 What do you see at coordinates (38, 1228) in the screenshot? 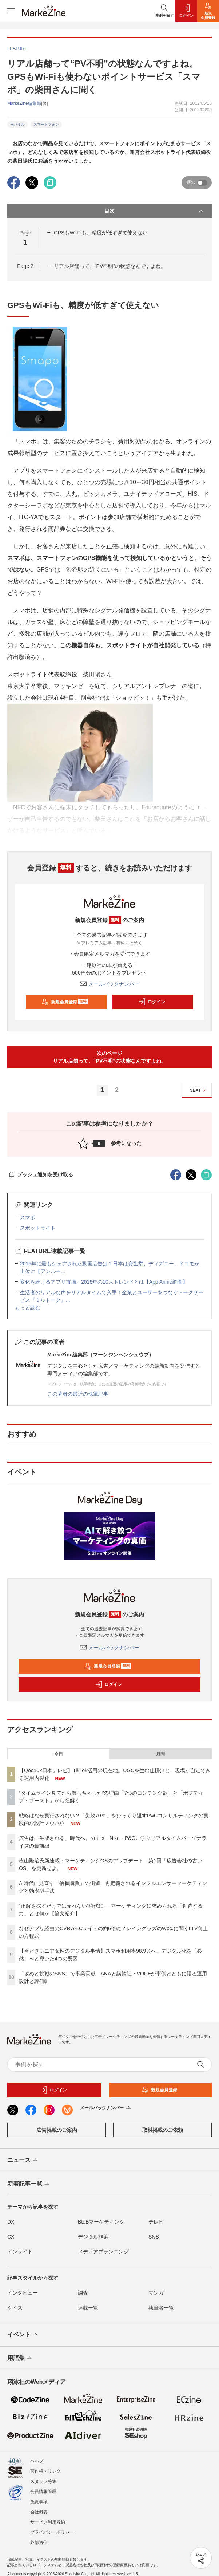
I see `スポットライト` at bounding box center [38, 1228].